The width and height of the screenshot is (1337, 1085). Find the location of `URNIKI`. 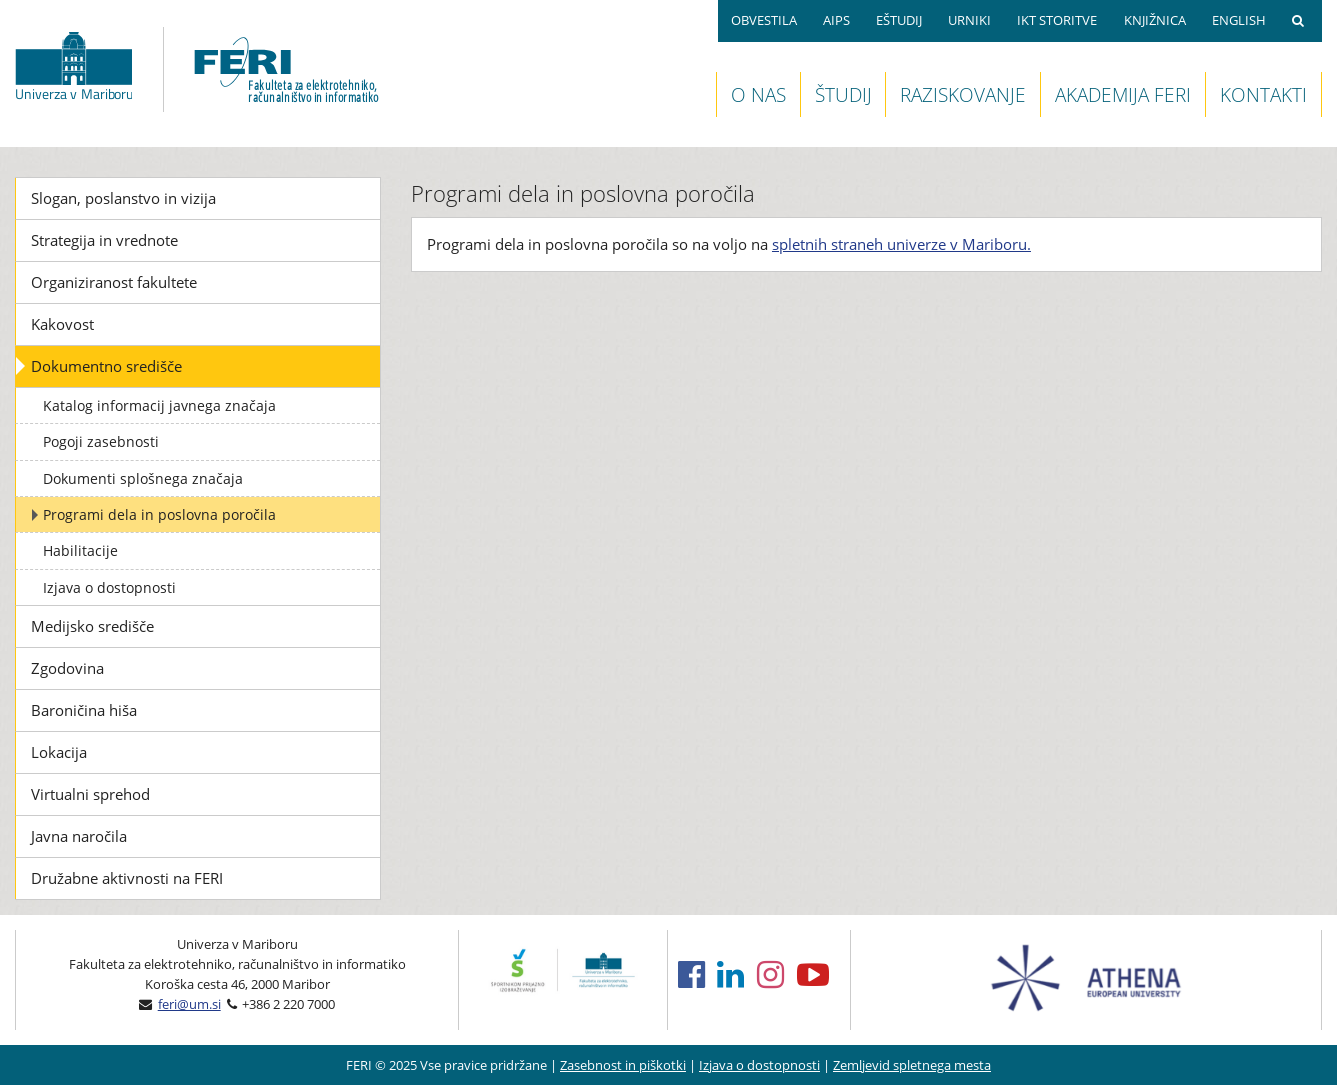

URNIKI is located at coordinates (969, 20).